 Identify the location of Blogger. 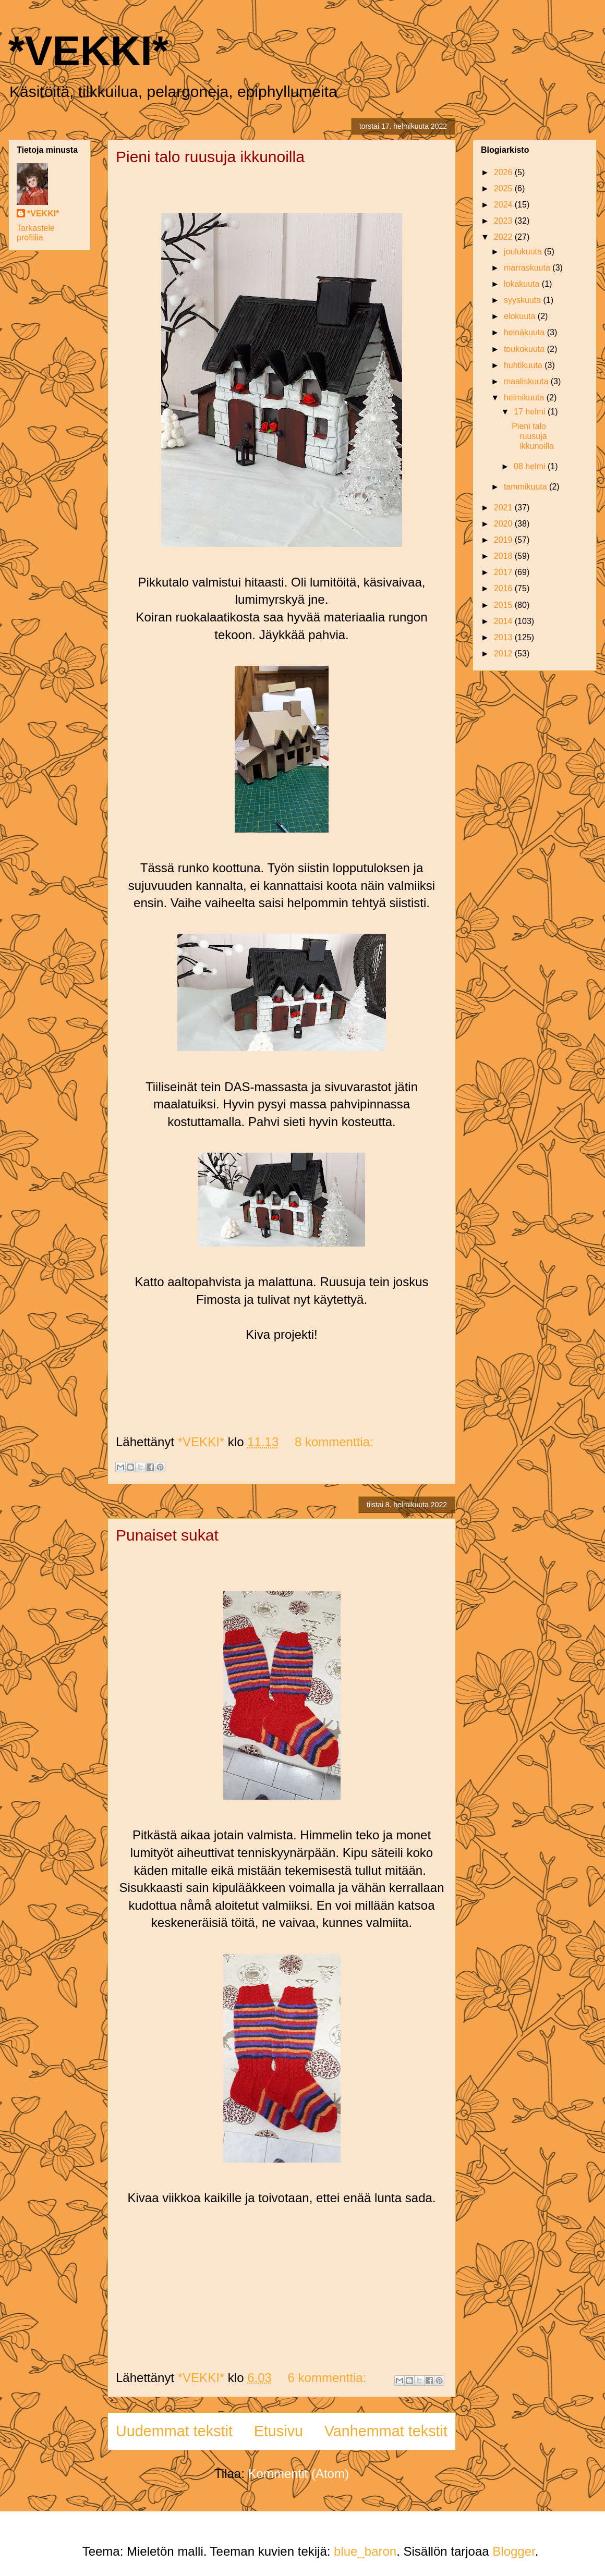
(513, 2551).